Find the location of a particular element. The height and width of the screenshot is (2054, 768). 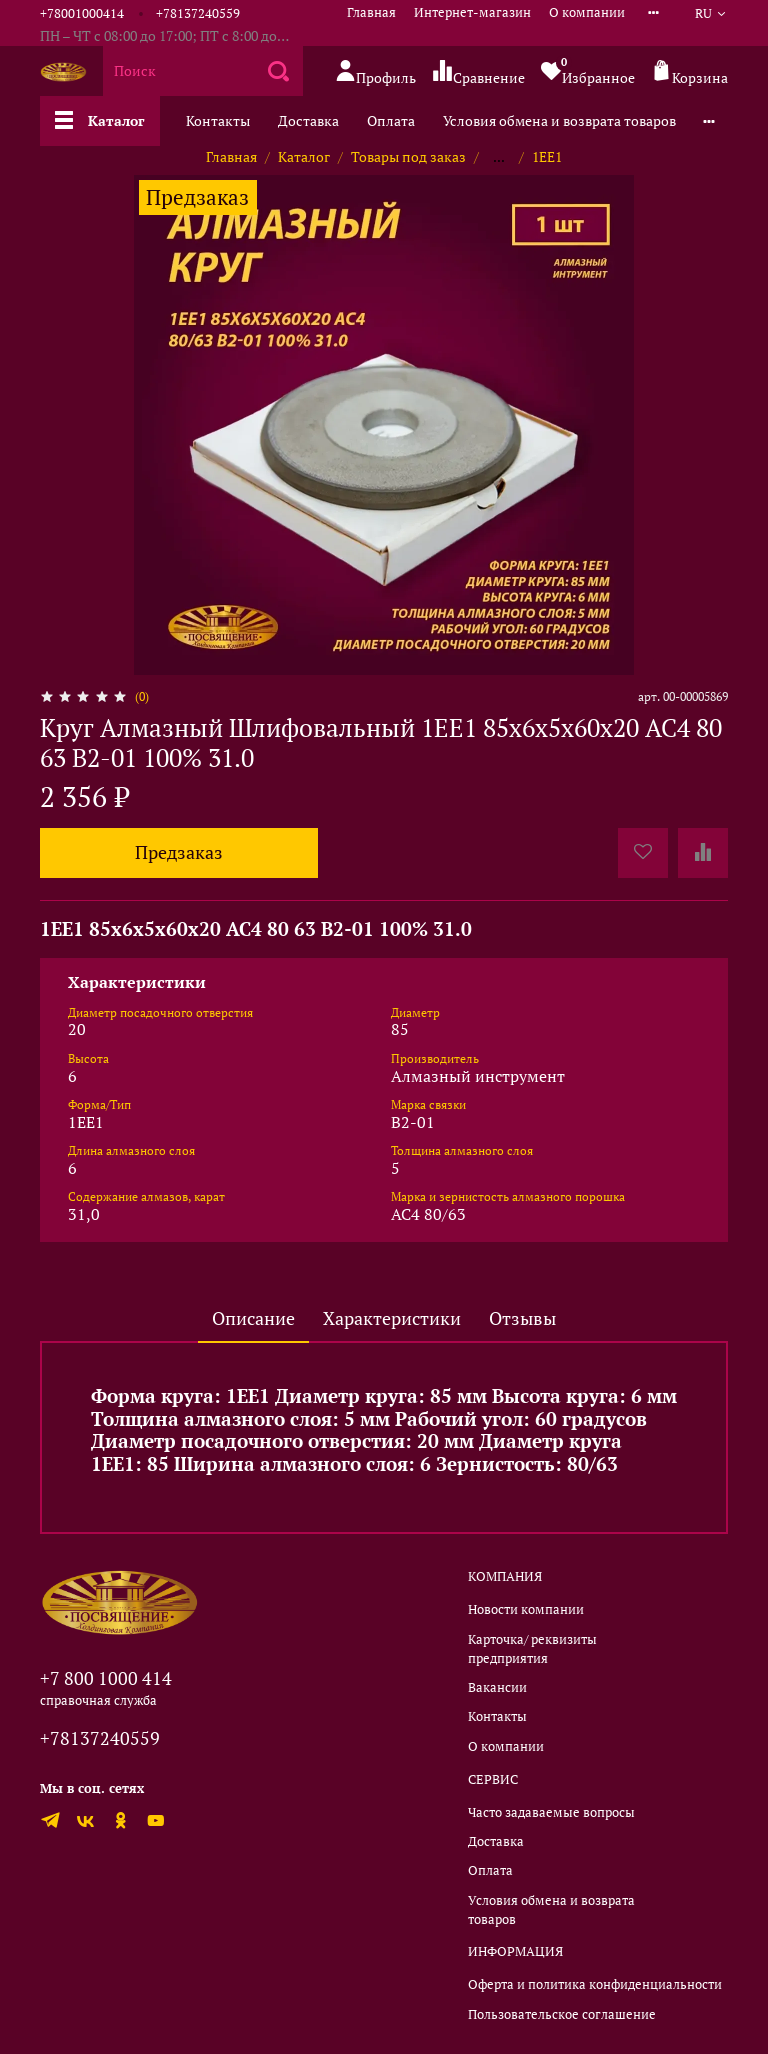

Оплата is located at coordinates (391, 120).